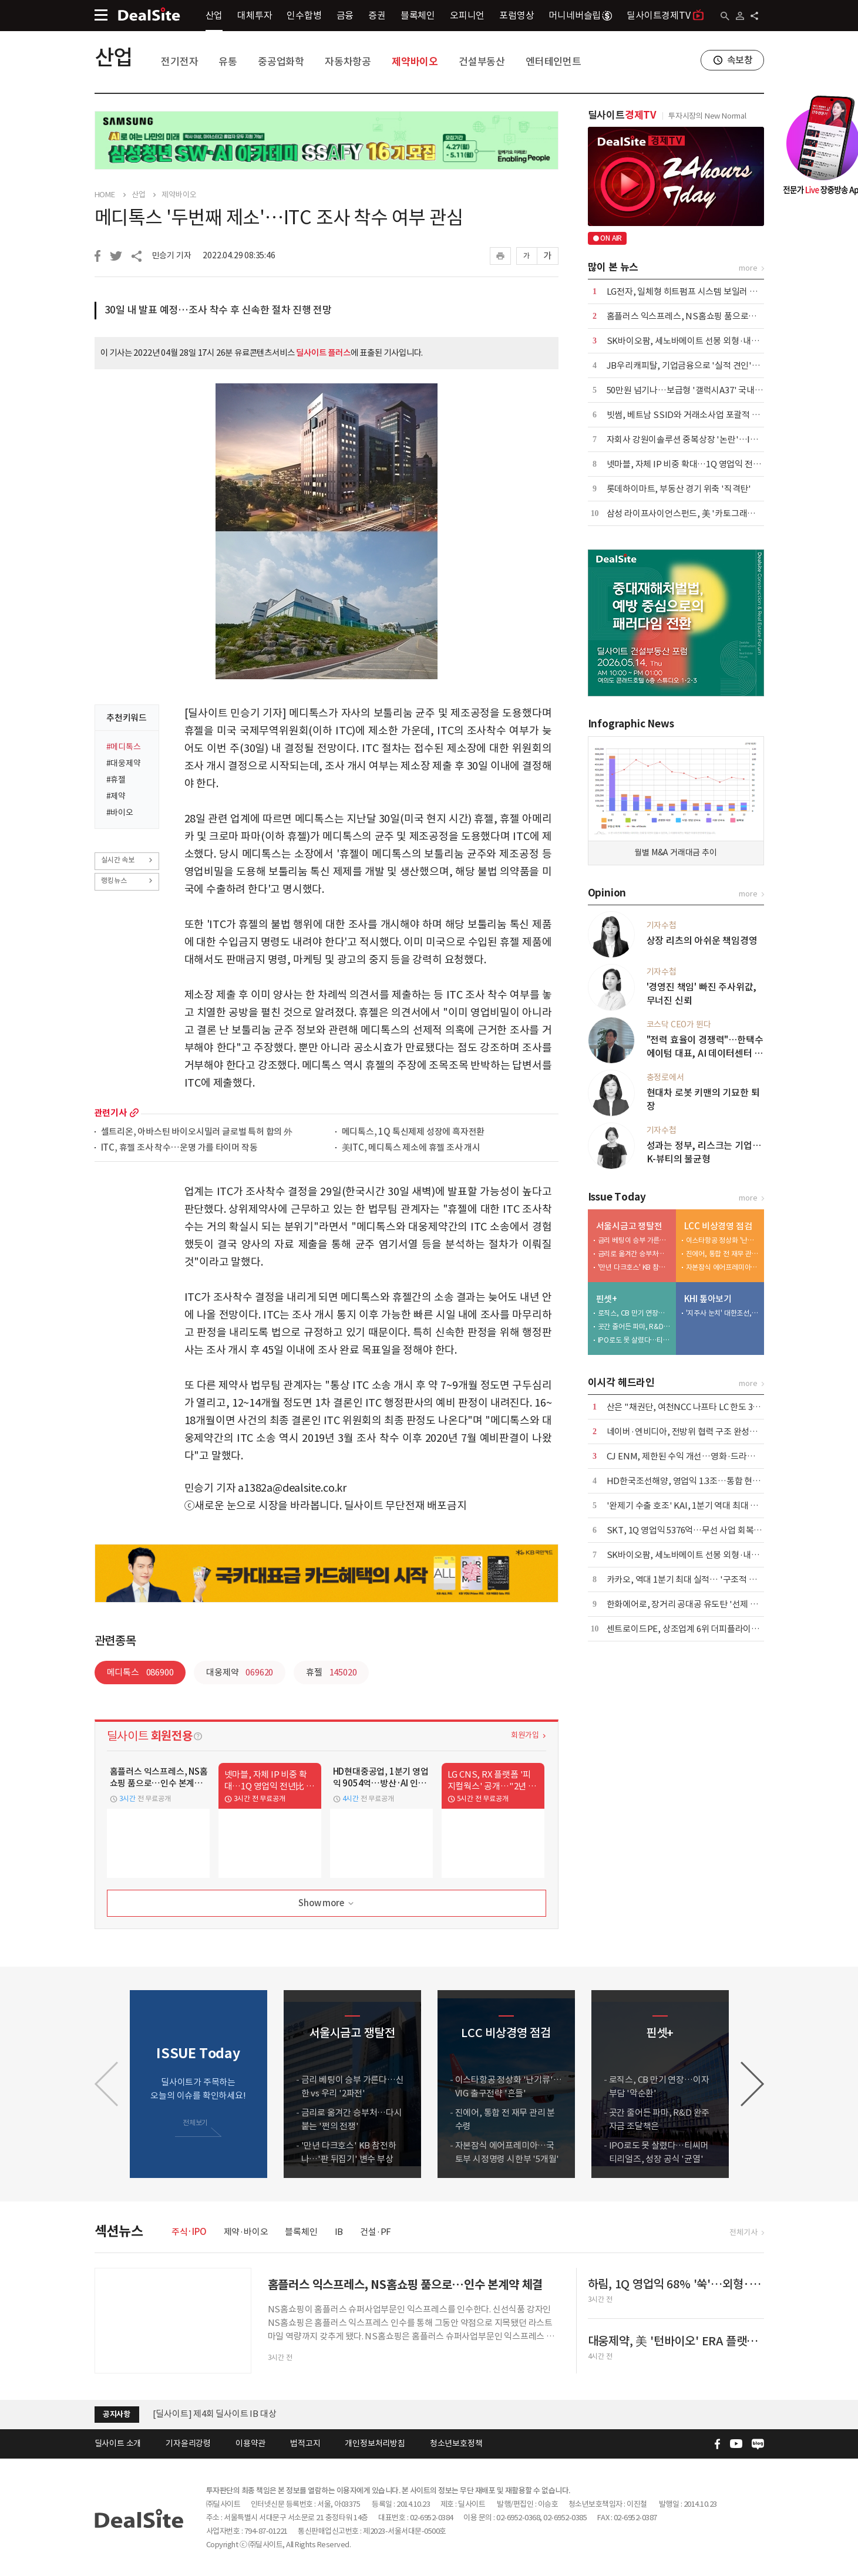 This screenshot has width=858, height=2576. Describe the element at coordinates (377, 15) in the screenshot. I see `증권` at that location.